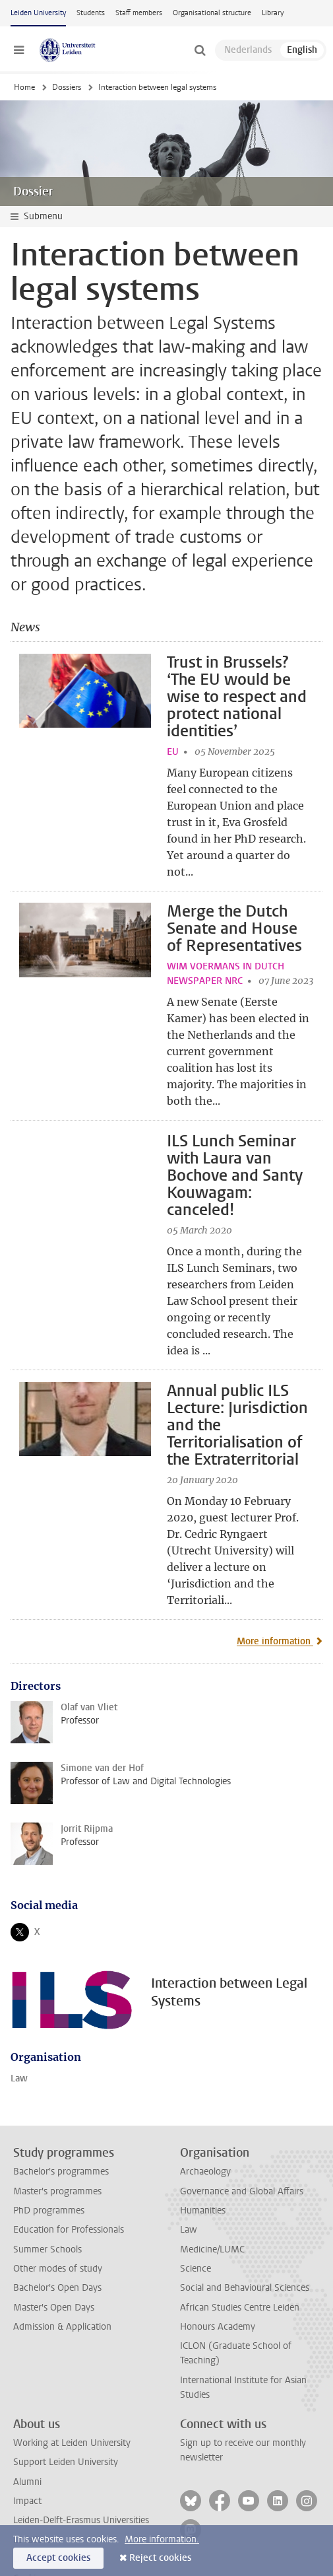 The width and height of the screenshot is (333, 2576). I want to click on Students, so click(90, 13).